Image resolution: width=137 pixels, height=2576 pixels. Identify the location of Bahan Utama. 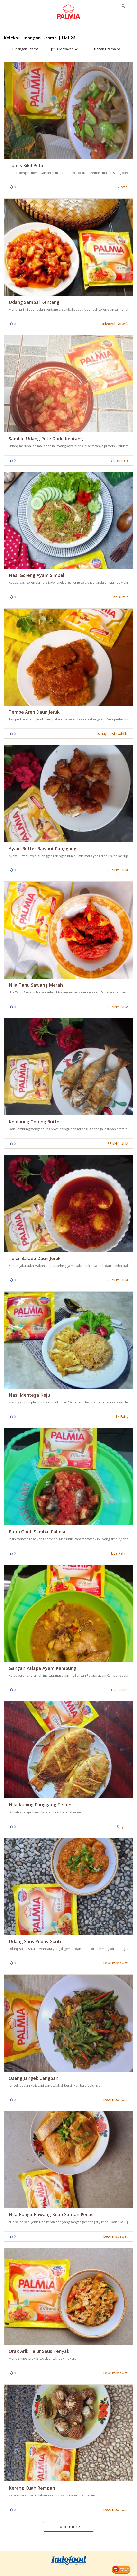
(107, 49).